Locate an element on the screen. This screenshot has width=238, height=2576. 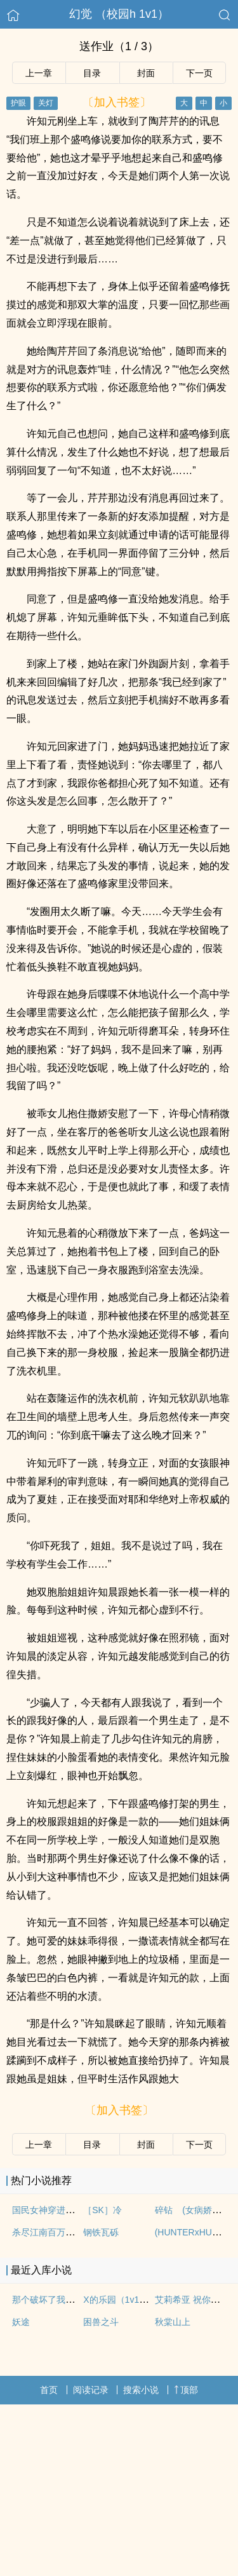
上一章 is located at coordinates (38, 73).